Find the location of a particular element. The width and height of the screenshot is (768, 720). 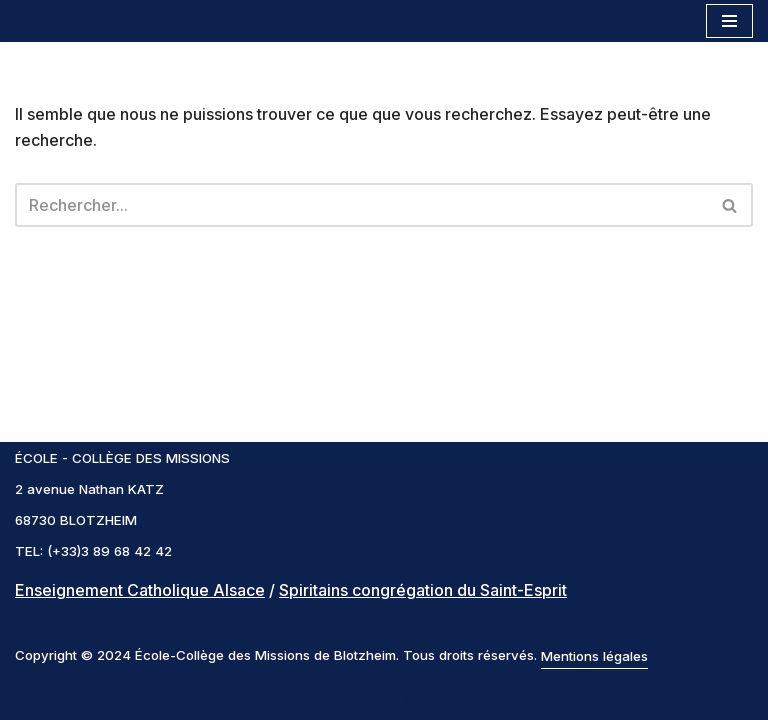

Spiritains congrégation du Saint-Esprit is located at coordinates (423, 590).